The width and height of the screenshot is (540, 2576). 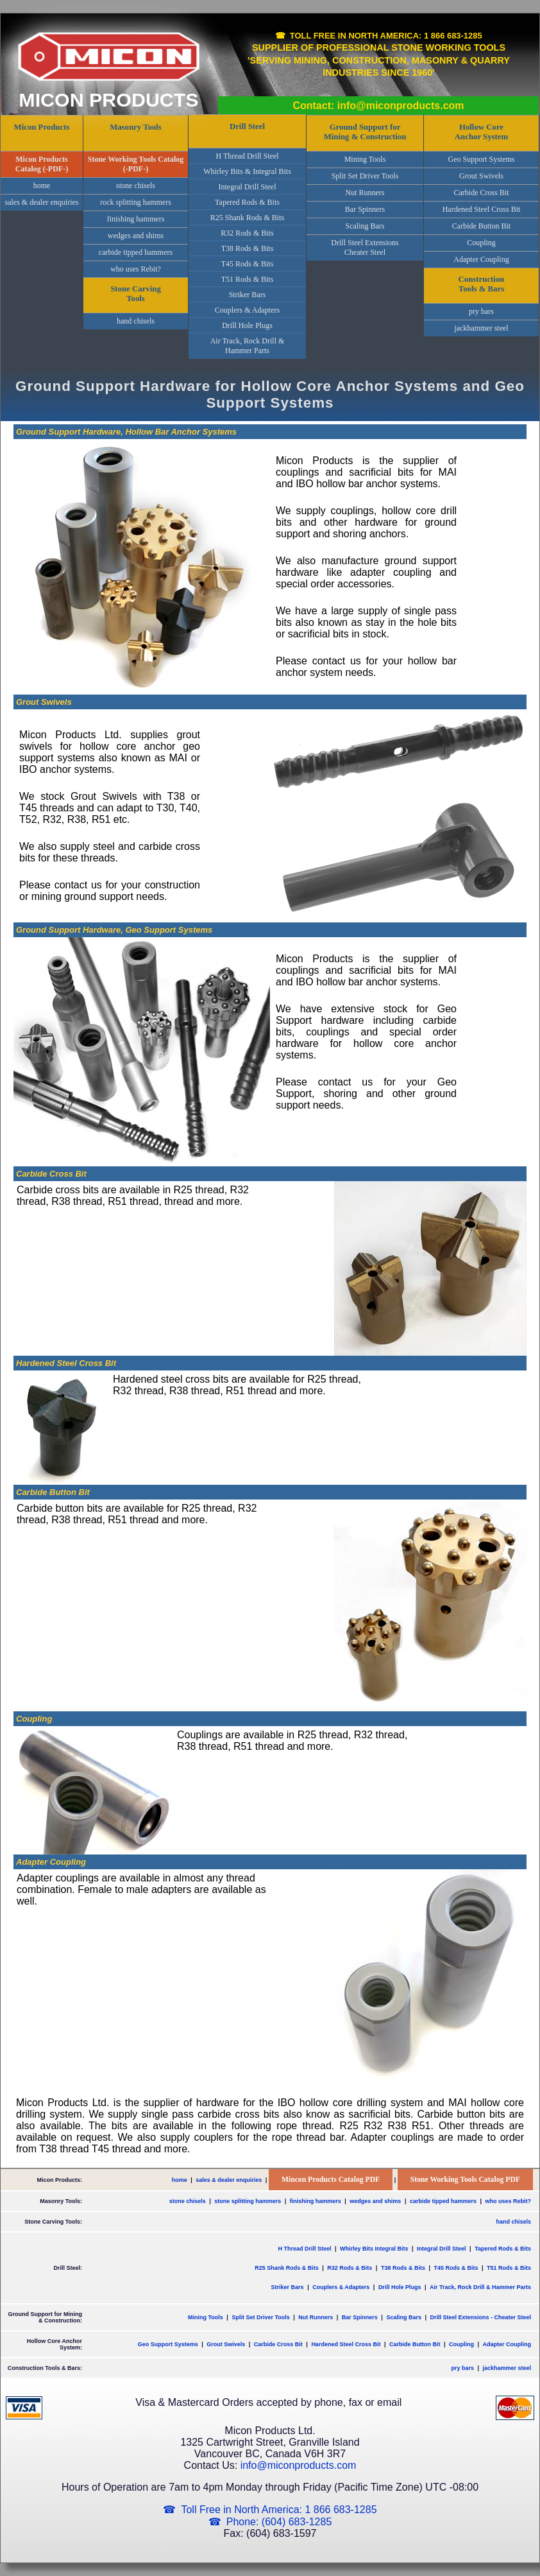 I want to click on rock splitting hammers, so click(x=135, y=202).